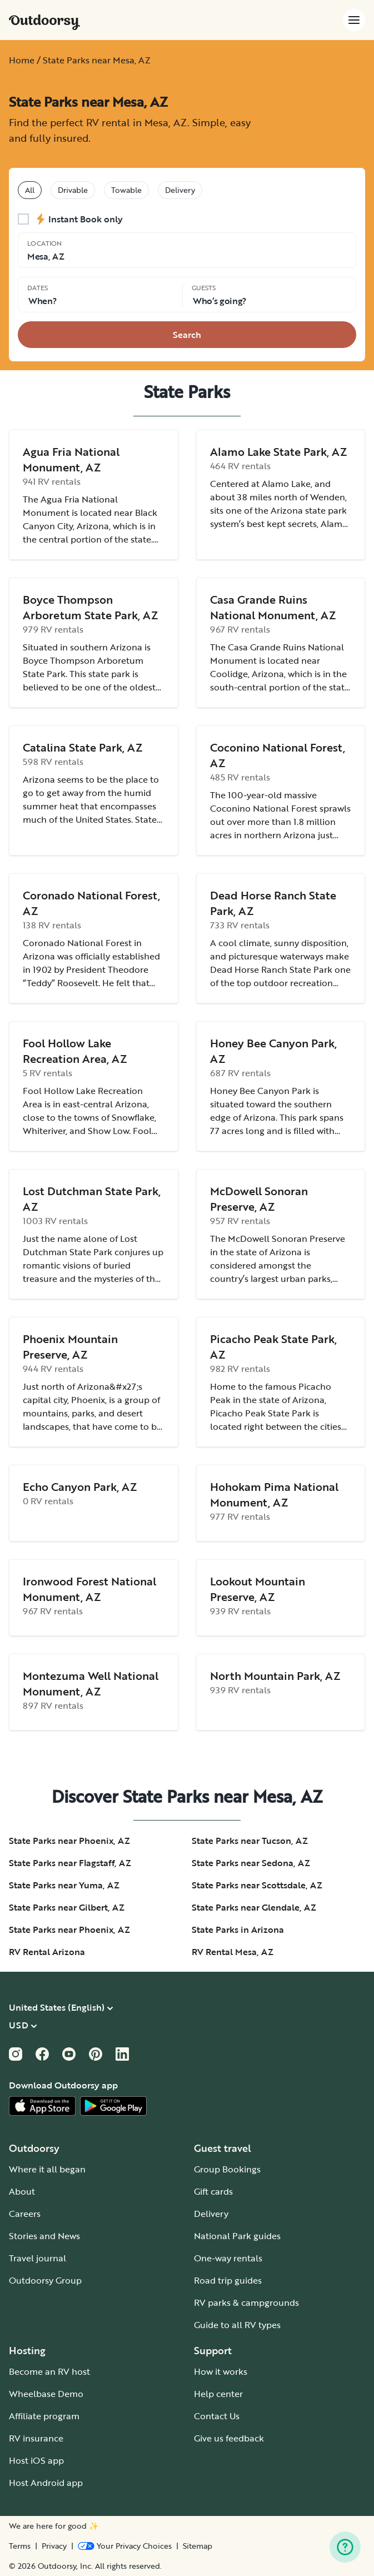 The width and height of the screenshot is (374, 2576). Describe the element at coordinates (237, 2324) in the screenshot. I see `Guide to all RV types` at that location.